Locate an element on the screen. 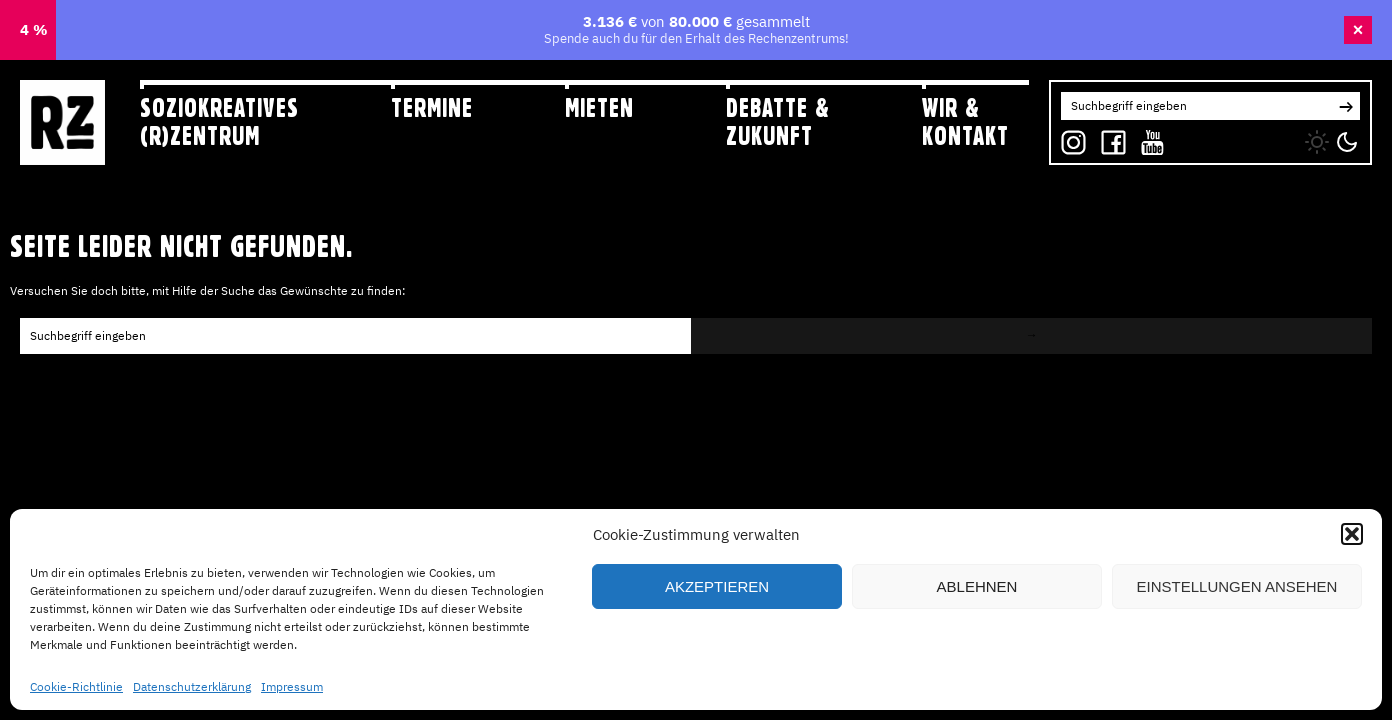 The height and width of the screenshot is (720, 1392). Akzeptieren is located at coordinates (717, 586).